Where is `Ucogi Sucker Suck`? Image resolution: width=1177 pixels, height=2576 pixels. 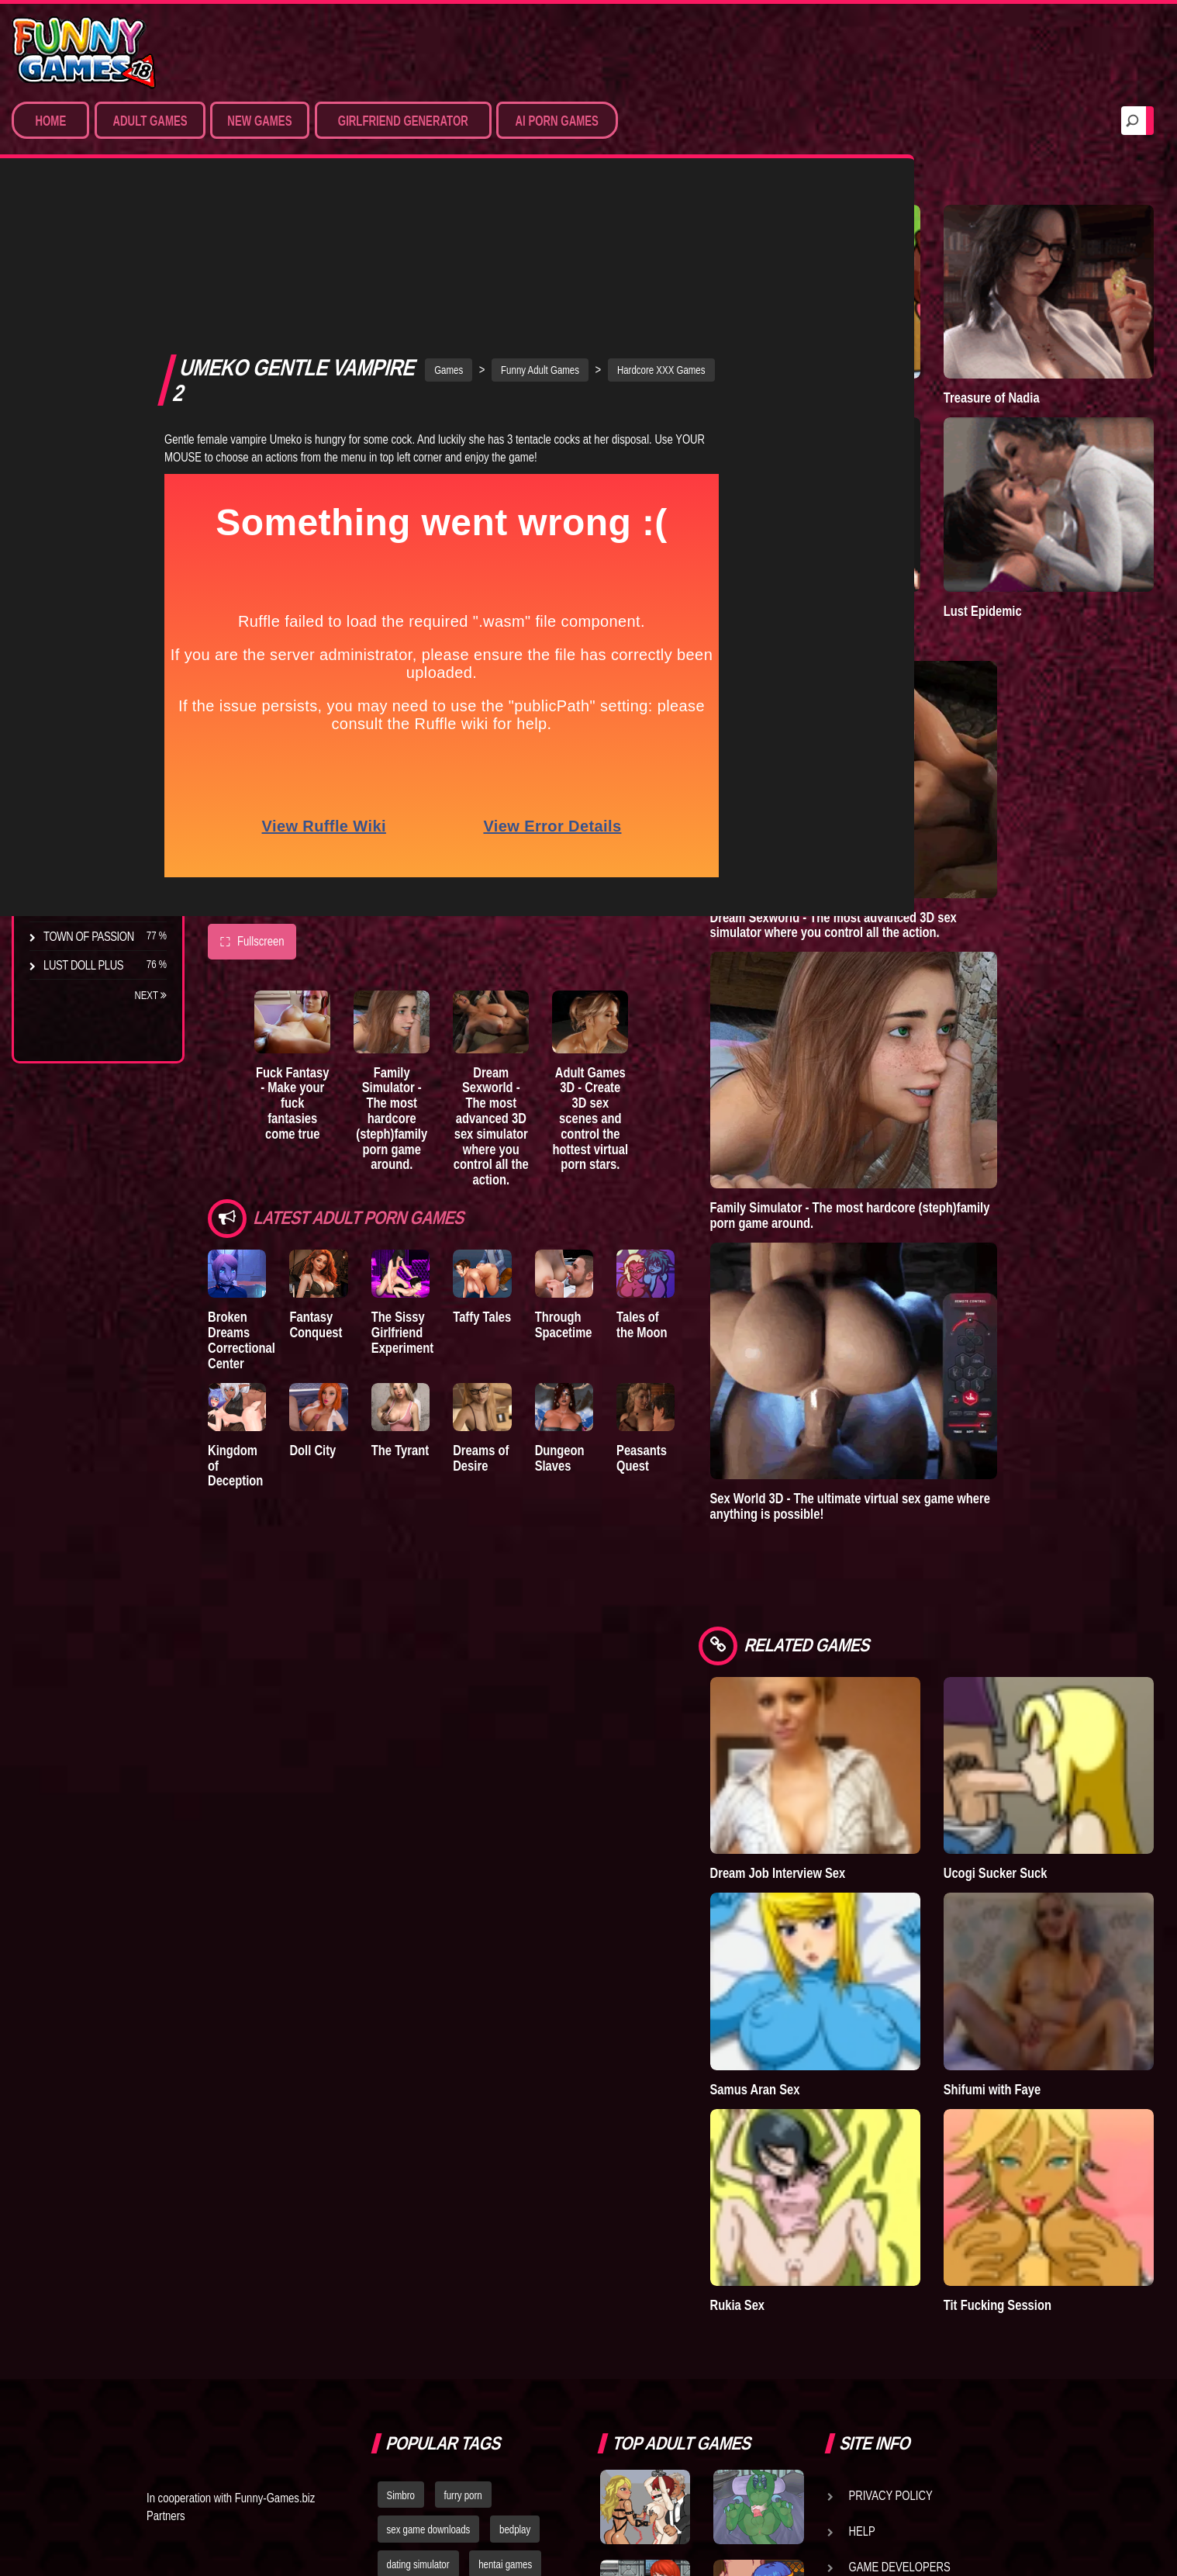
Ucogi Sucker Suck is located at coordinates (1077, 1653).